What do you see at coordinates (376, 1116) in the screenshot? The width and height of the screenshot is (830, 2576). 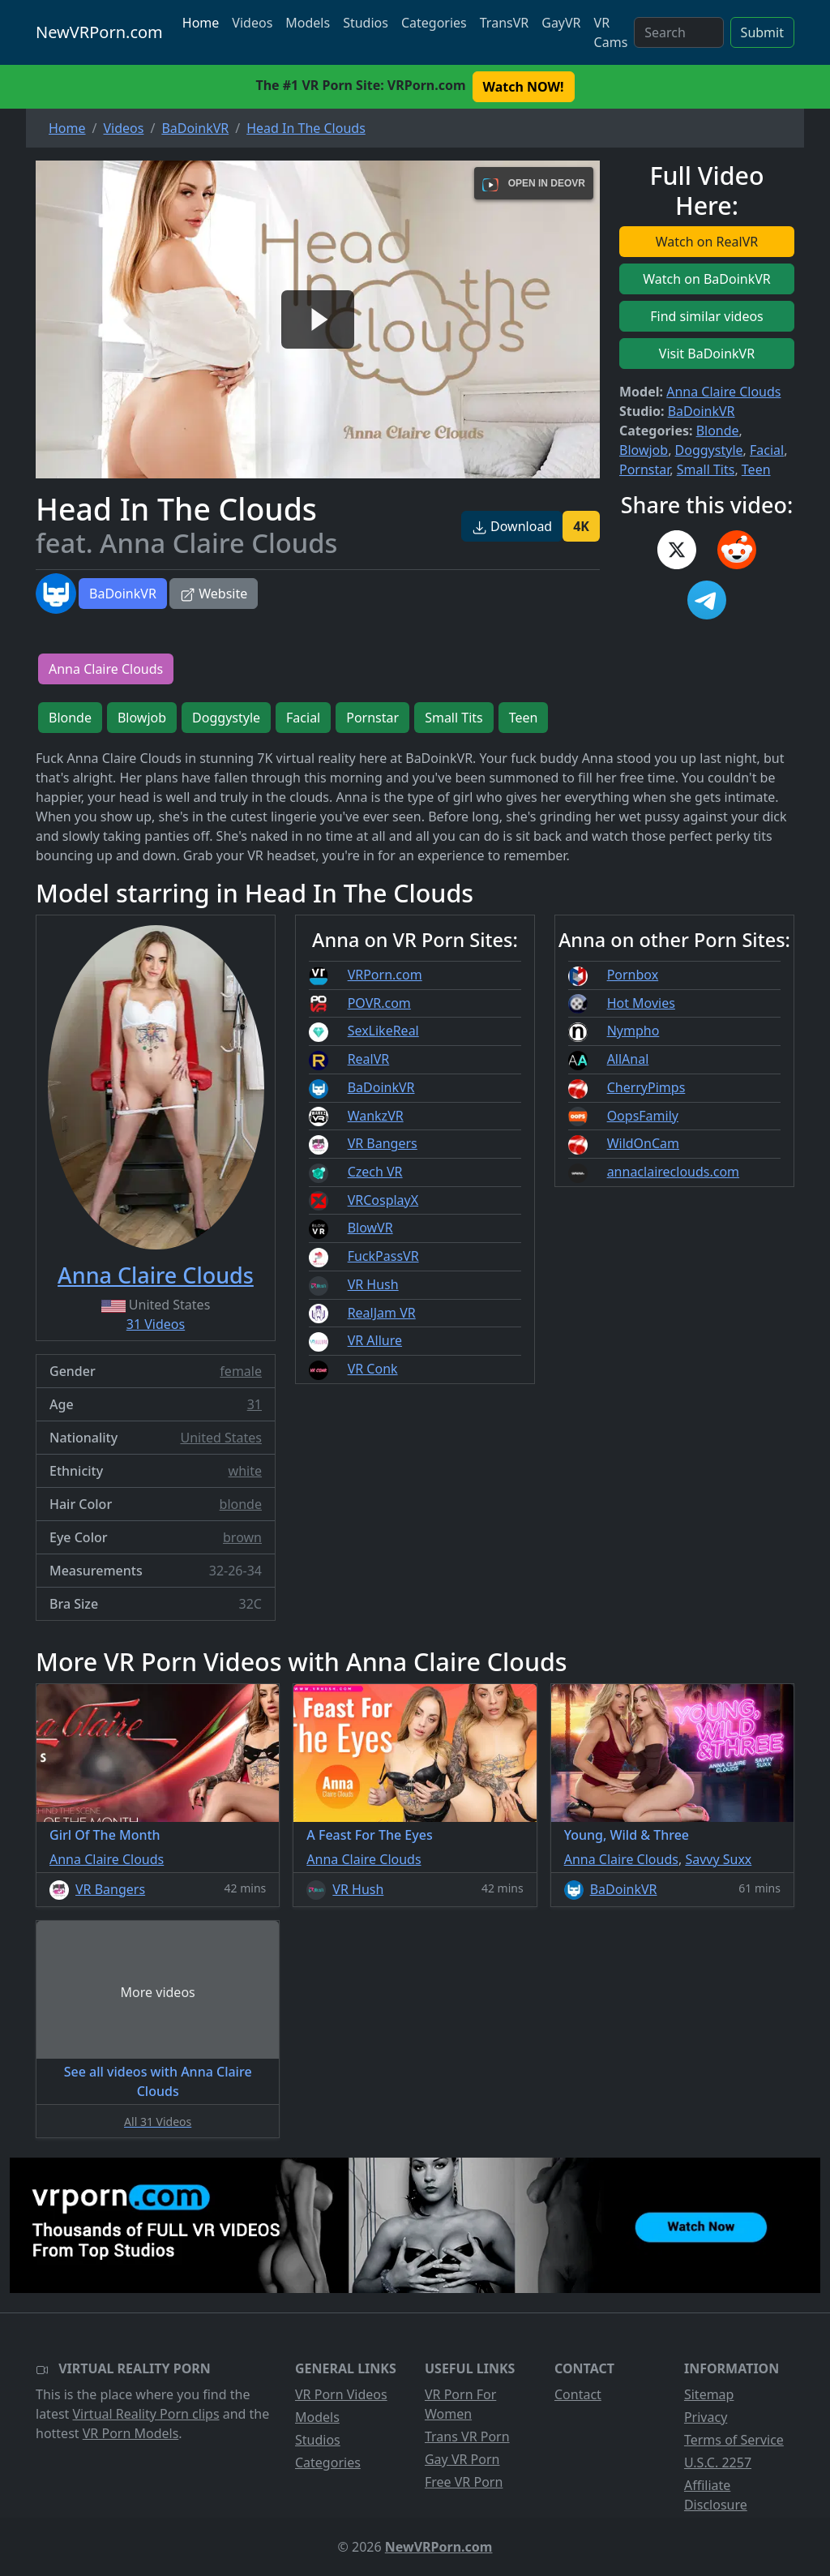 I see `WankzVR` at bounding box center [376, 1116].